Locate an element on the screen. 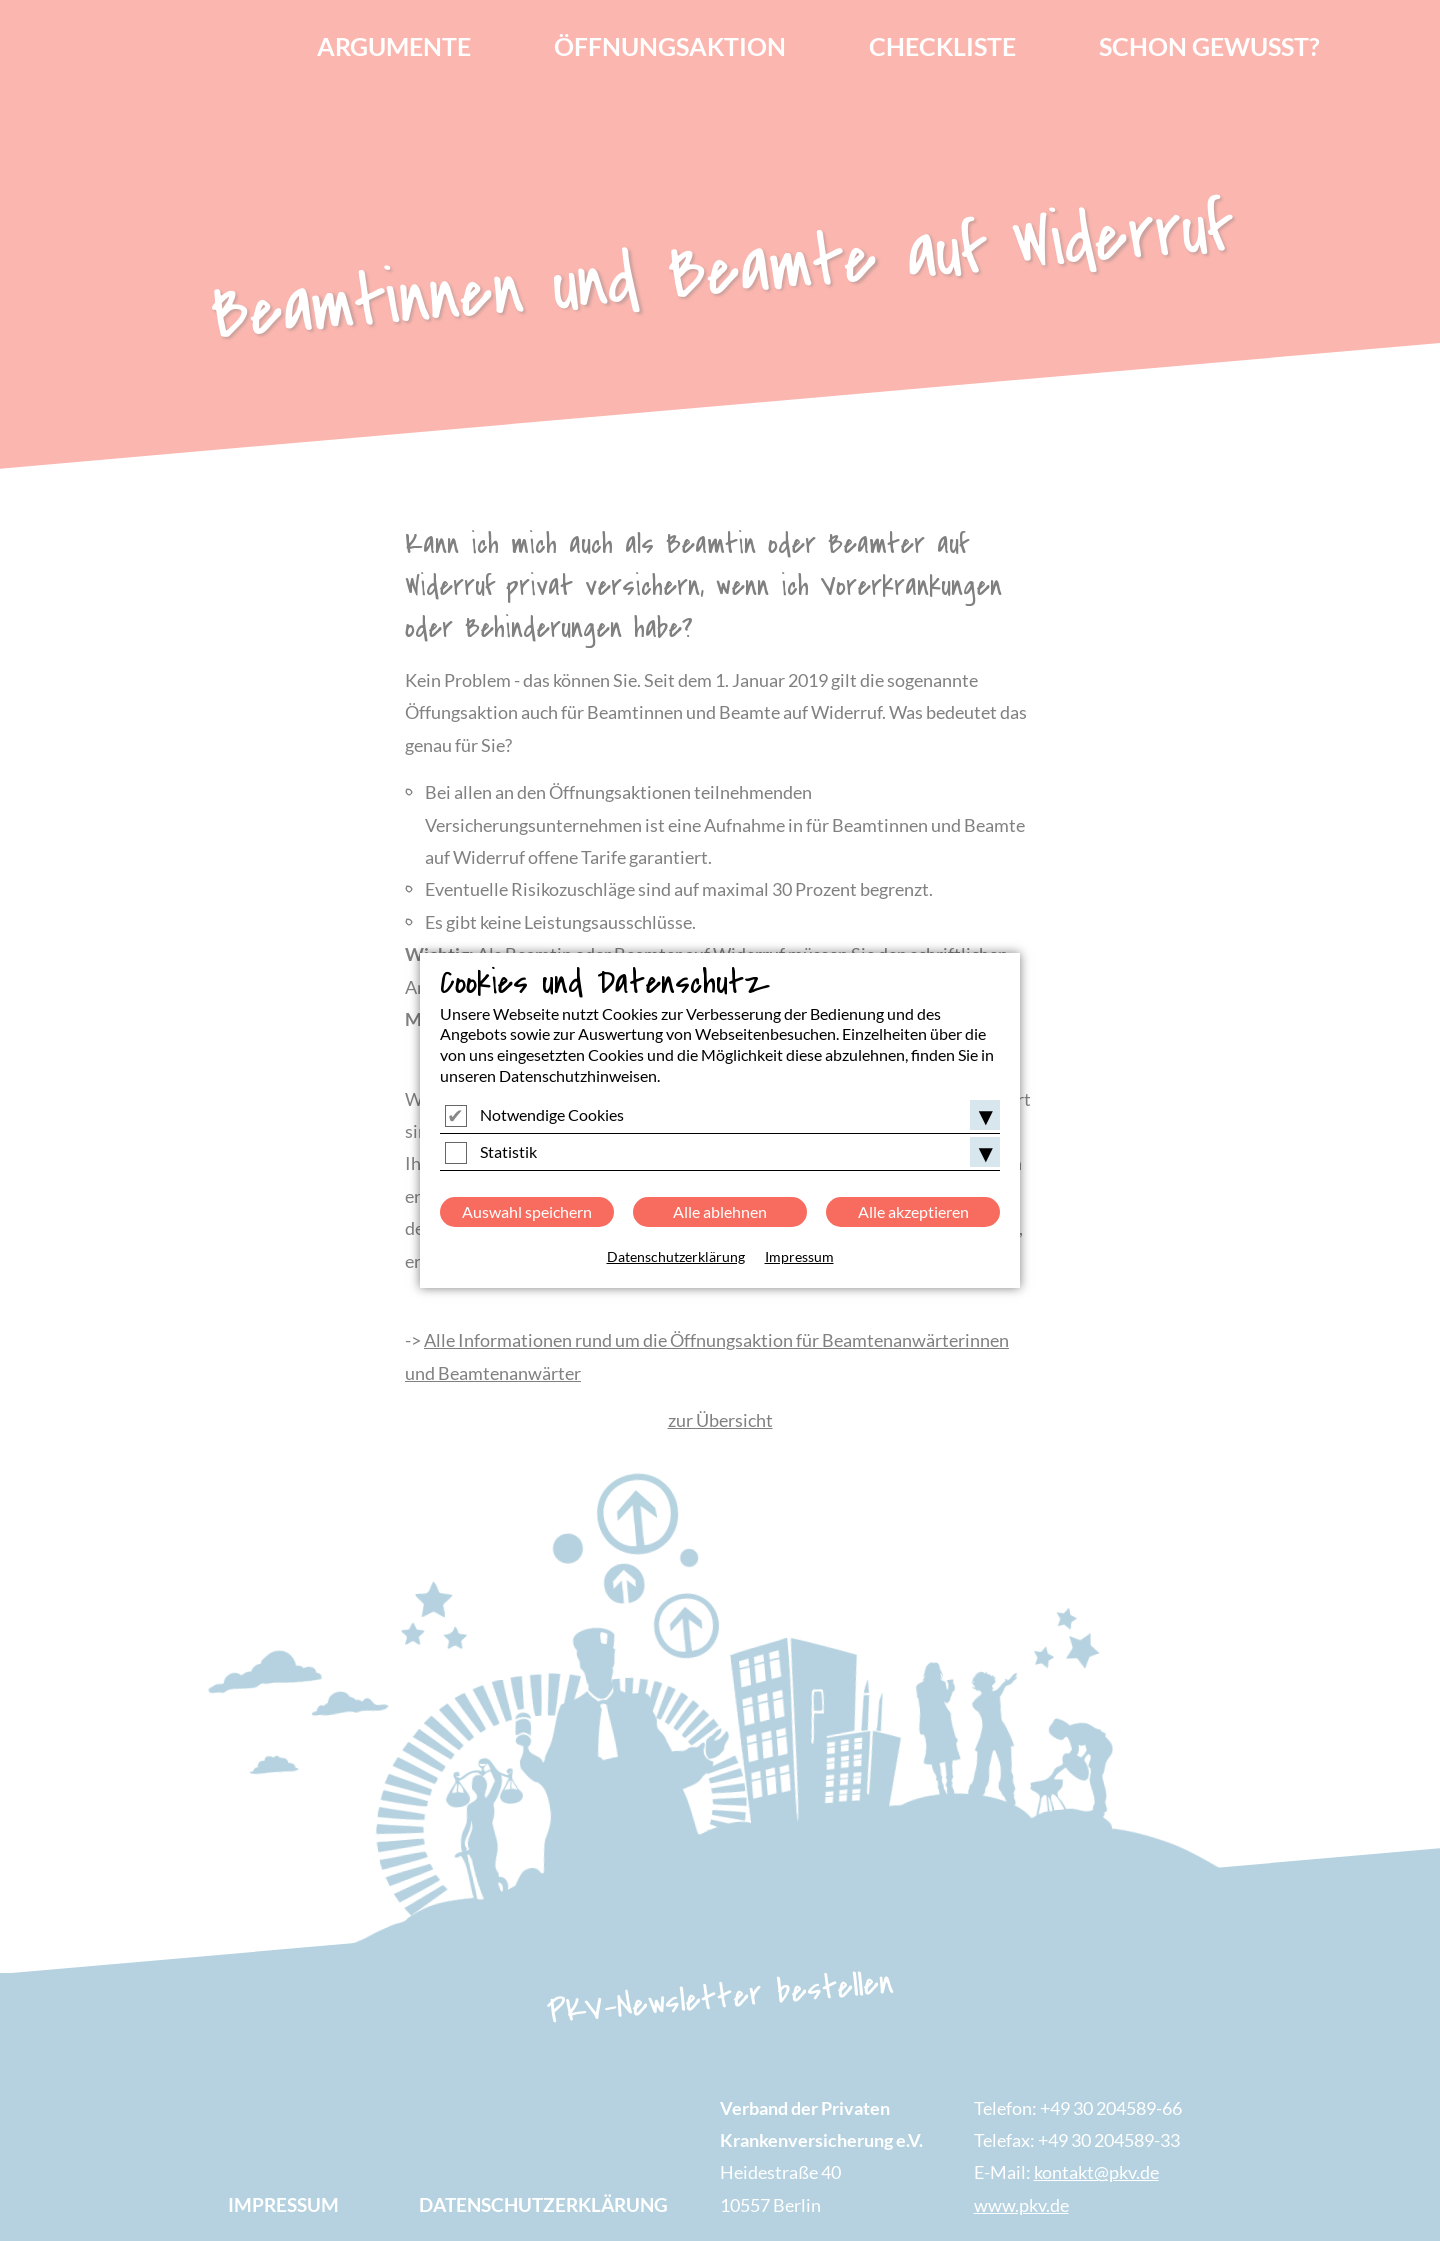 The image size is (1440, 2241). Datenschutzerklärung is located at coordinates (676, 1256).